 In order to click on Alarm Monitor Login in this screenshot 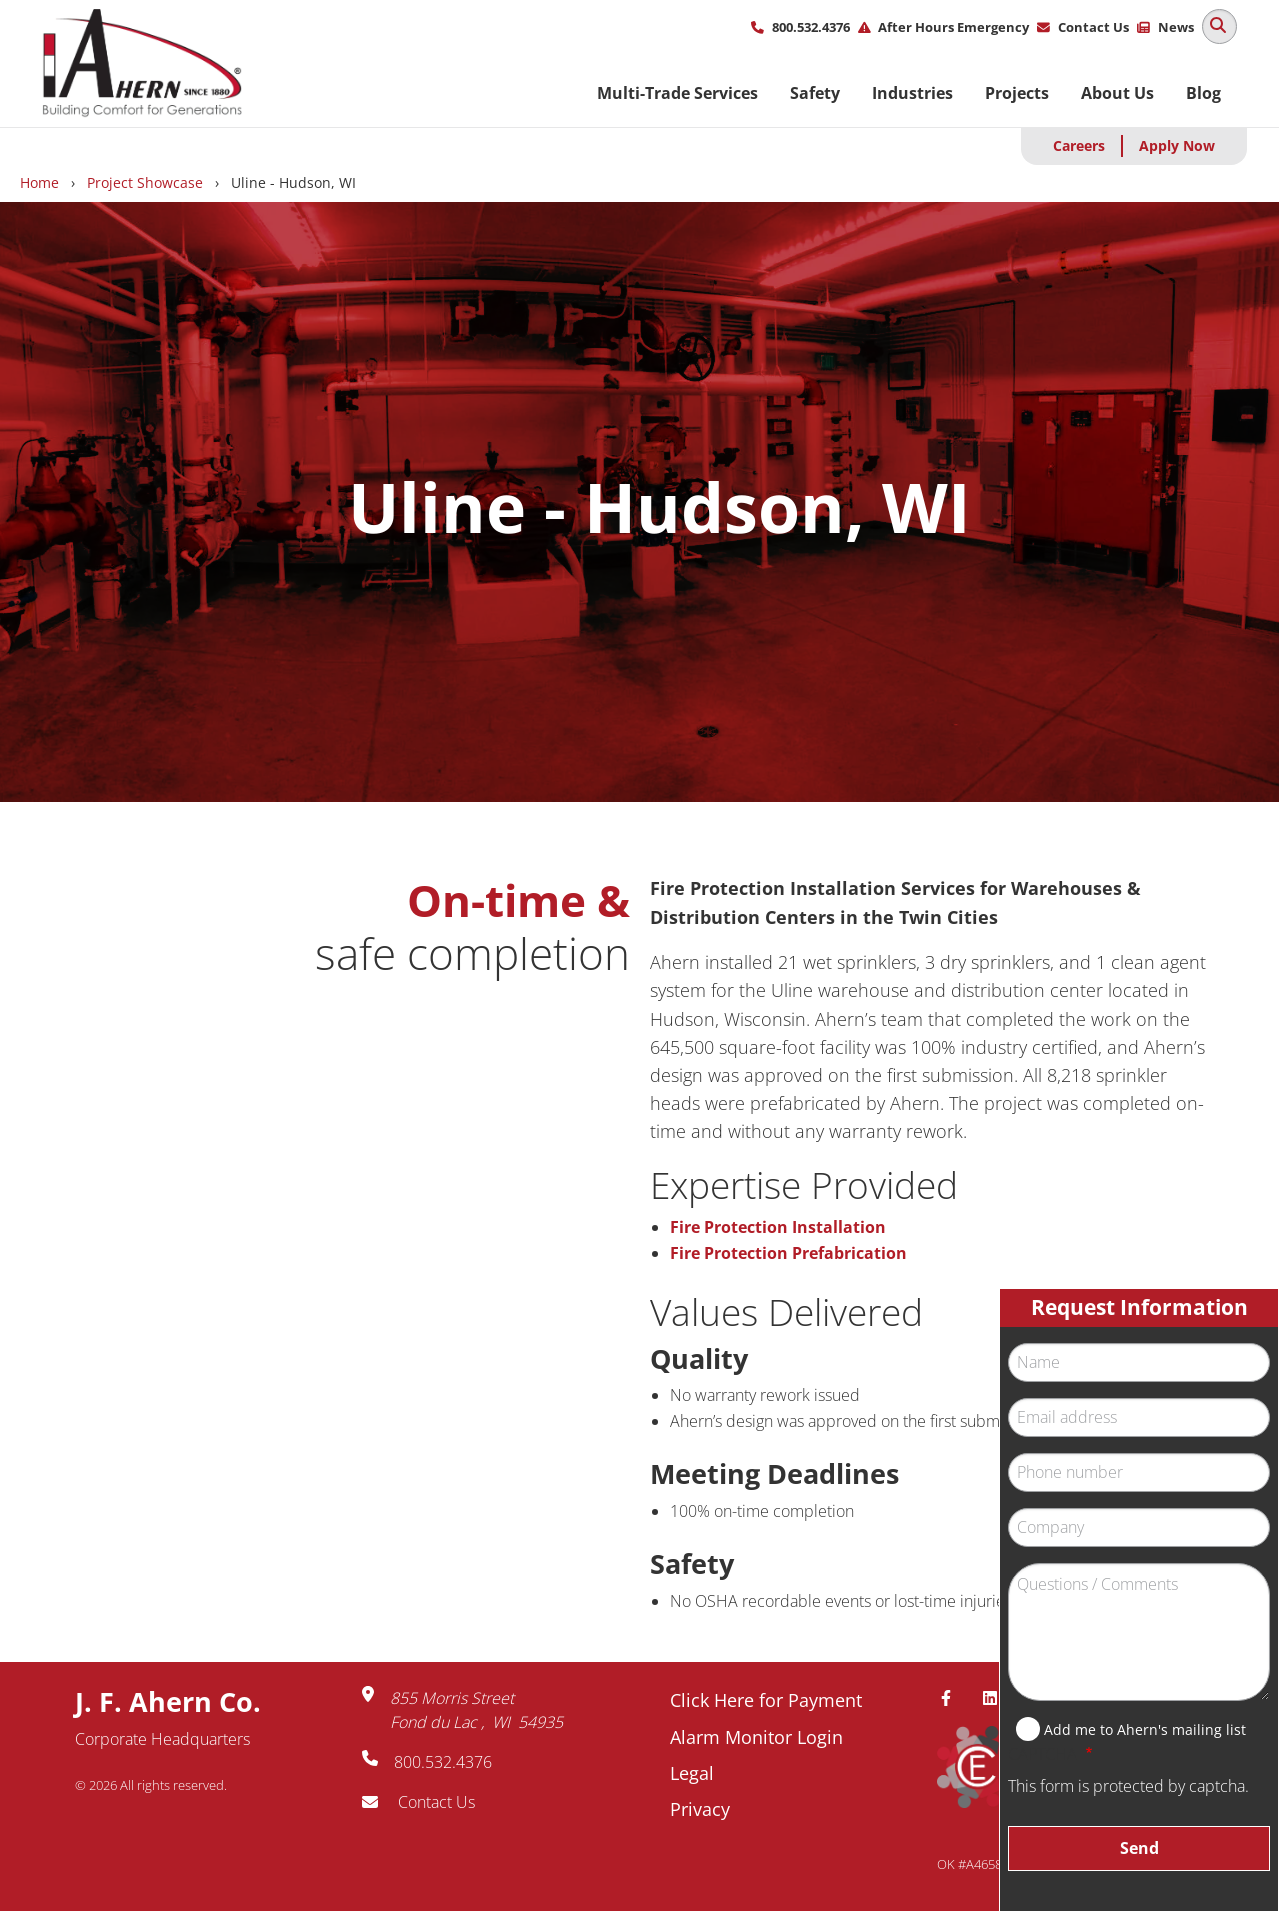, I will do `click(756, 1737)`.